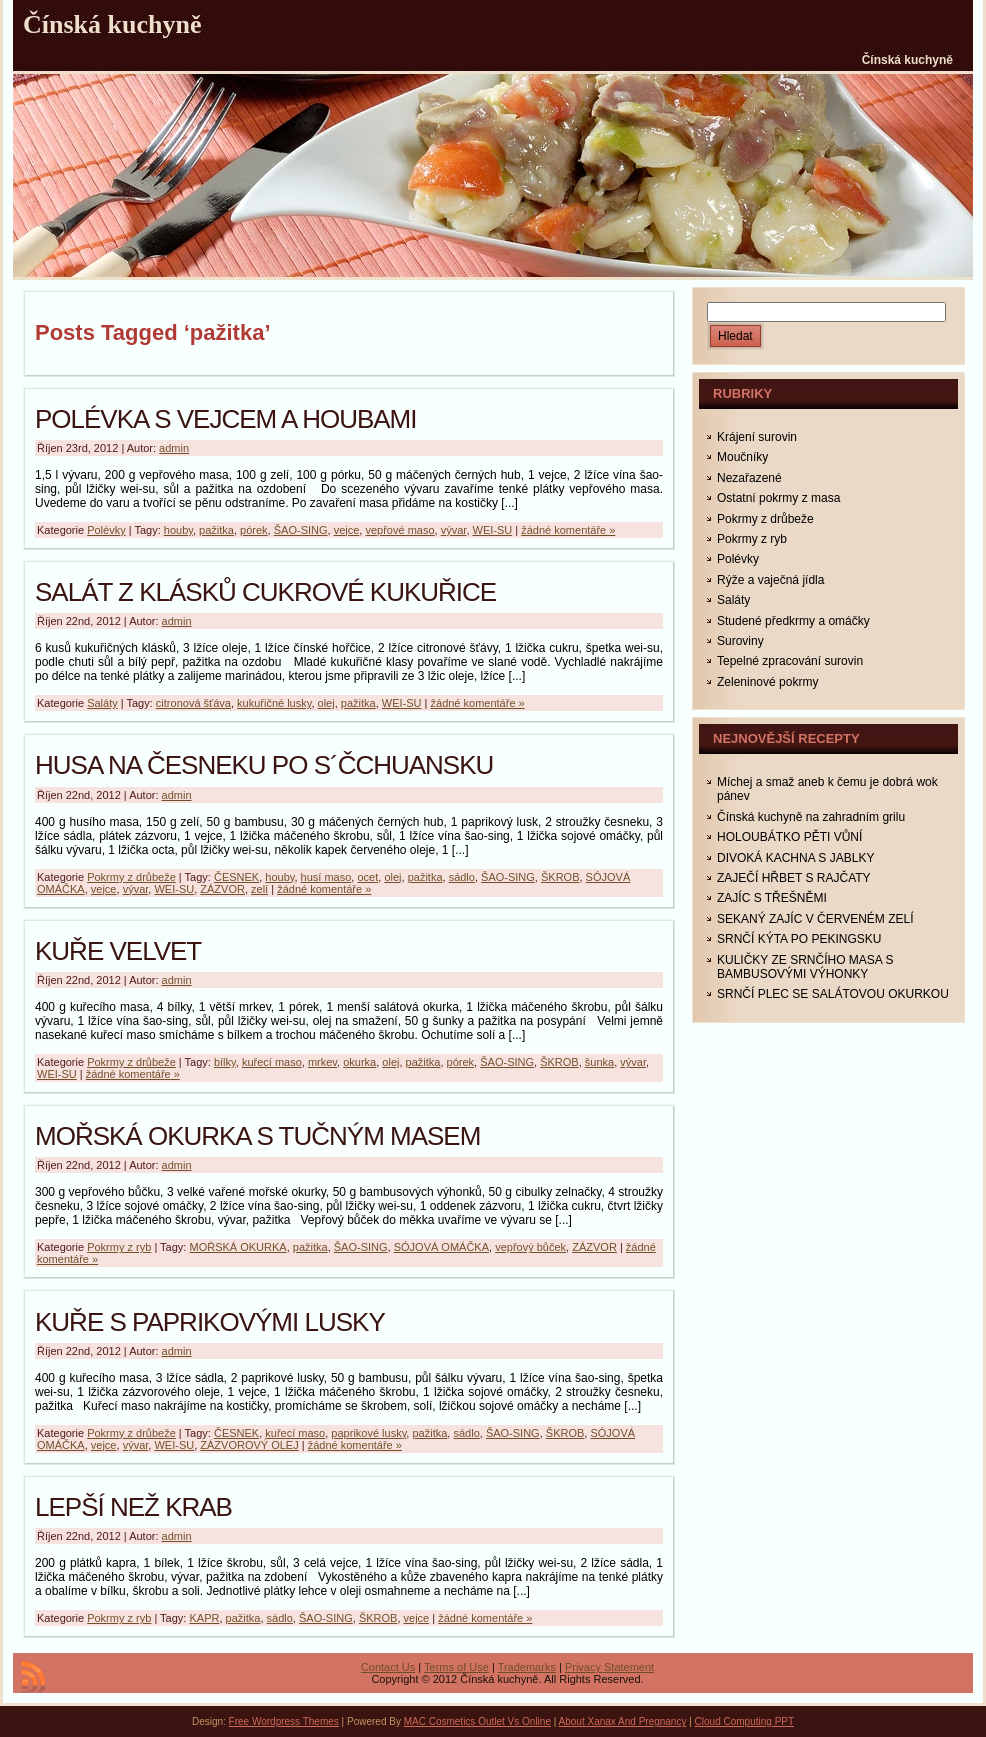 This screenshot has width=986, height=1737. Describe the element at coordinates (789, 837) in the screenshot. I see `HOLOUBÁTKO PĚTI VŮNÍ` at that location.